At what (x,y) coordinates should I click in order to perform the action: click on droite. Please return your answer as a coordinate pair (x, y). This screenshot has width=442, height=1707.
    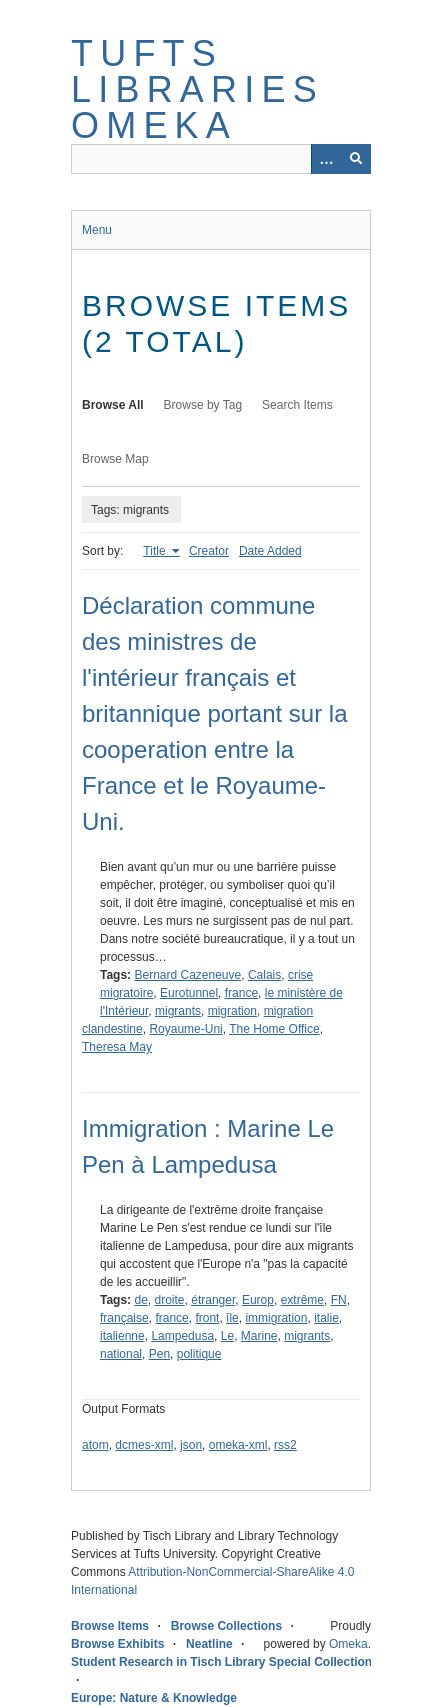
    Looking at the image, I should click on (170, 1300).